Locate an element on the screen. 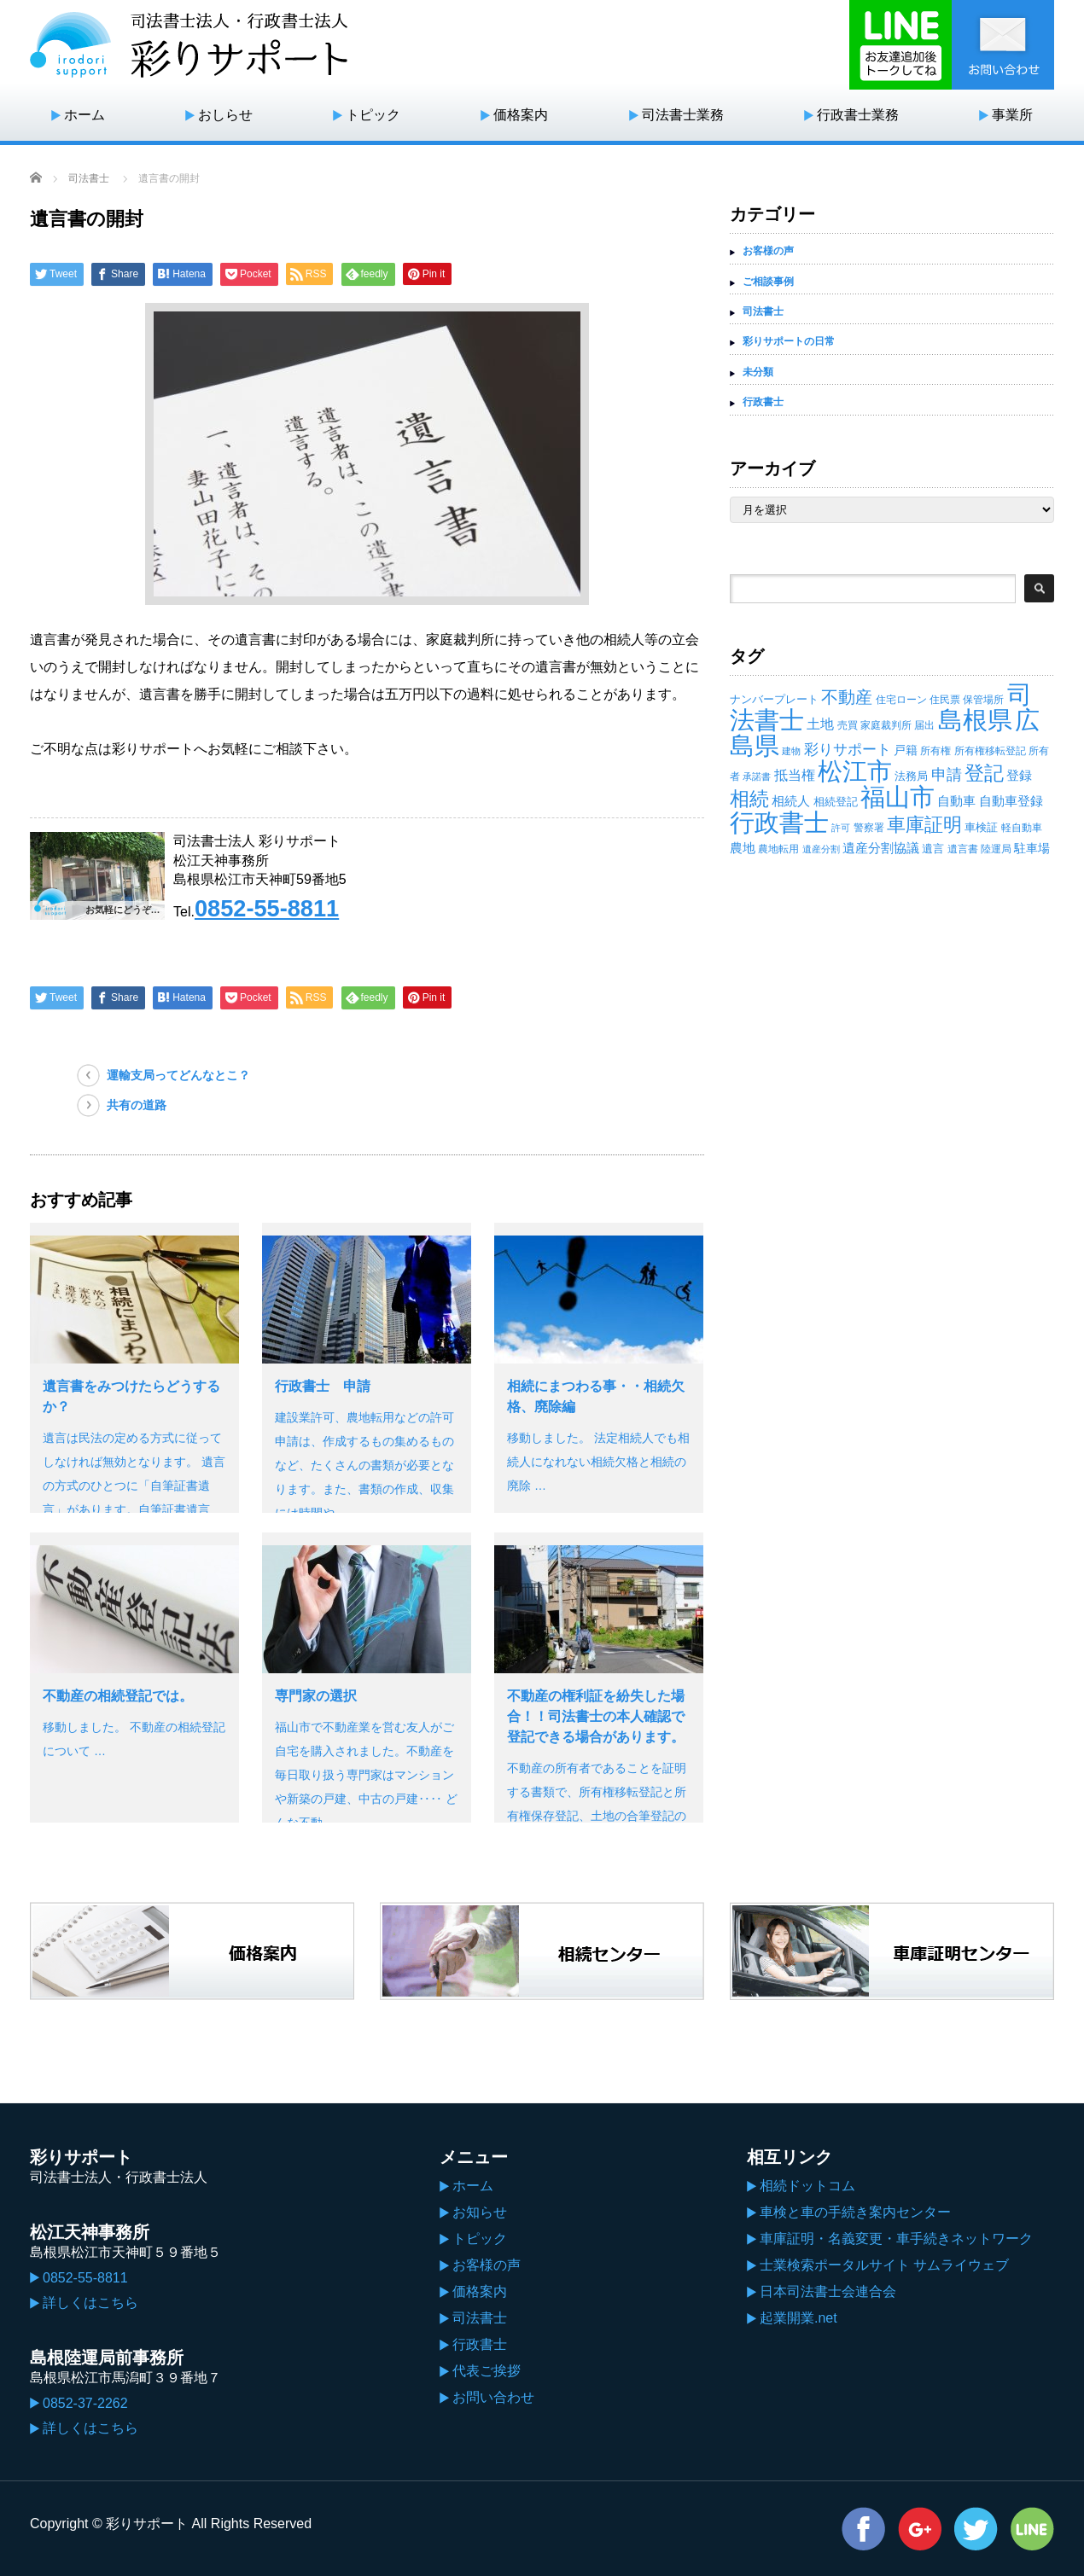  ホーム is located at coordinates (84, 115).